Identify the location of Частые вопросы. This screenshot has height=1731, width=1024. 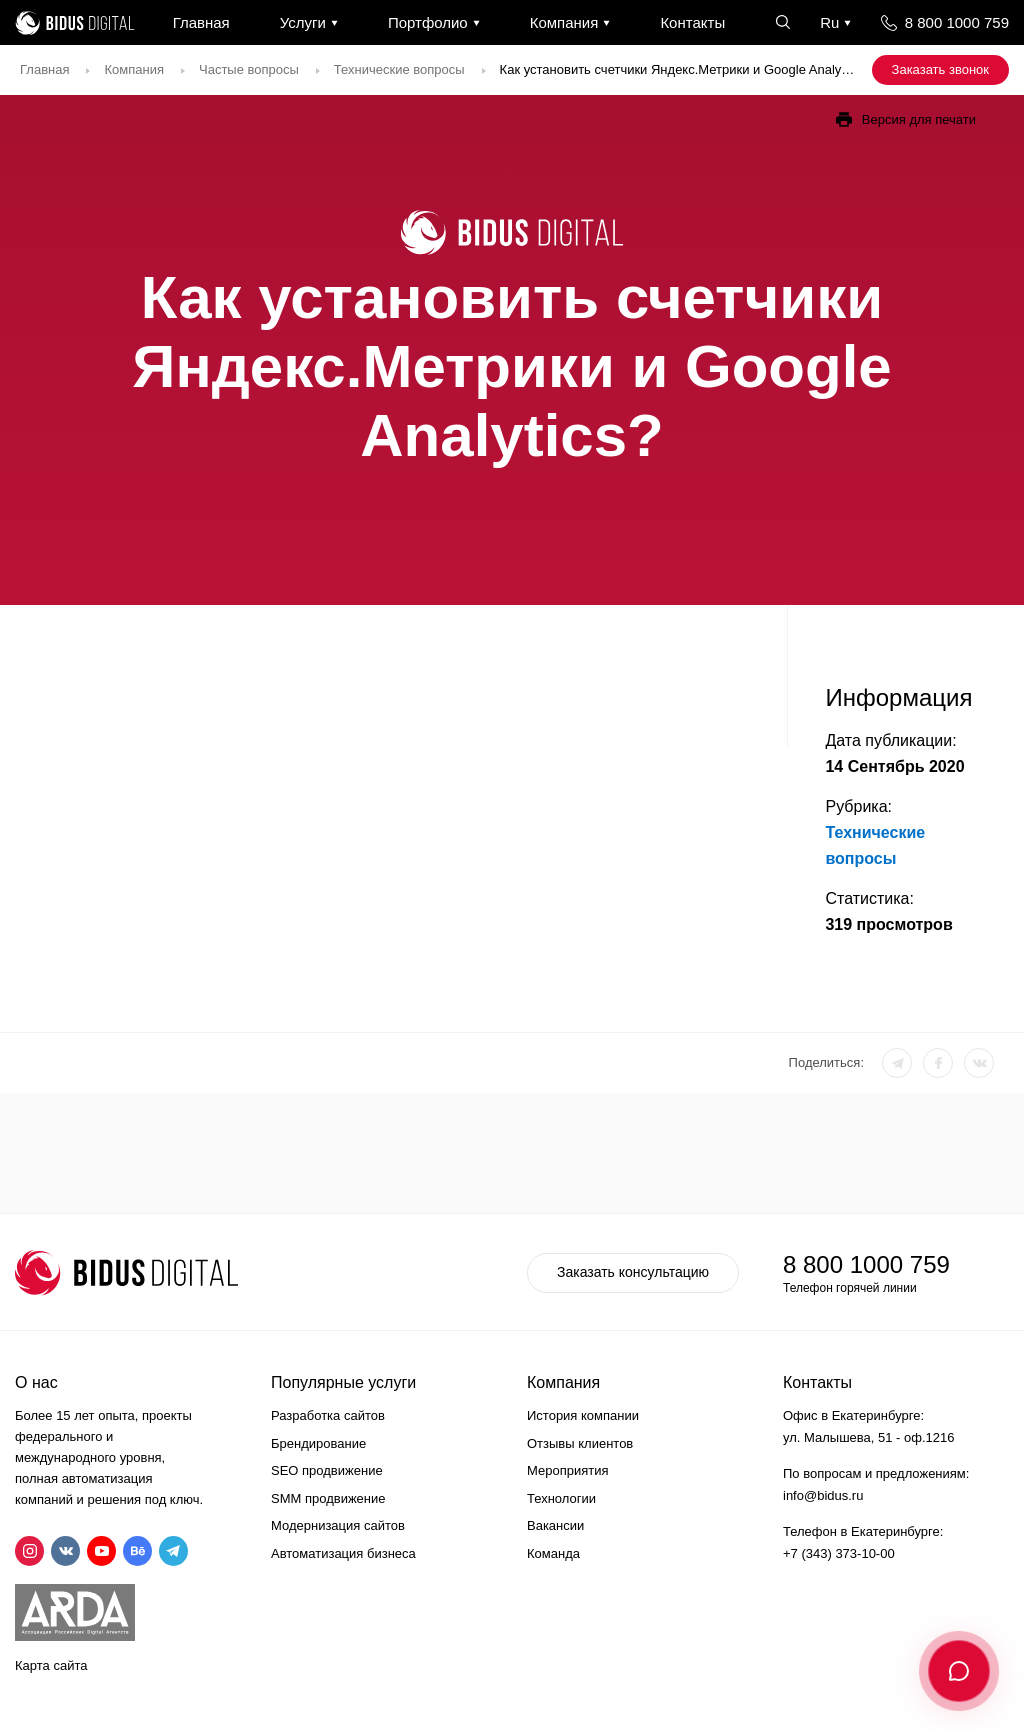
(249, 69).